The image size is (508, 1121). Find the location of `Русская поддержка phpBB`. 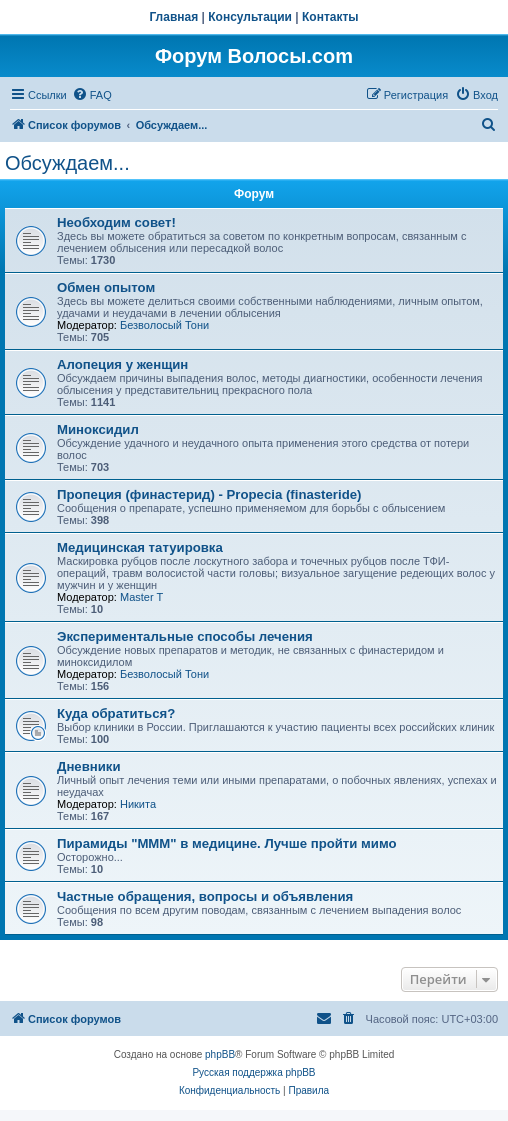

Русская поддержка phpBB is located at coordinates (253, 1072).